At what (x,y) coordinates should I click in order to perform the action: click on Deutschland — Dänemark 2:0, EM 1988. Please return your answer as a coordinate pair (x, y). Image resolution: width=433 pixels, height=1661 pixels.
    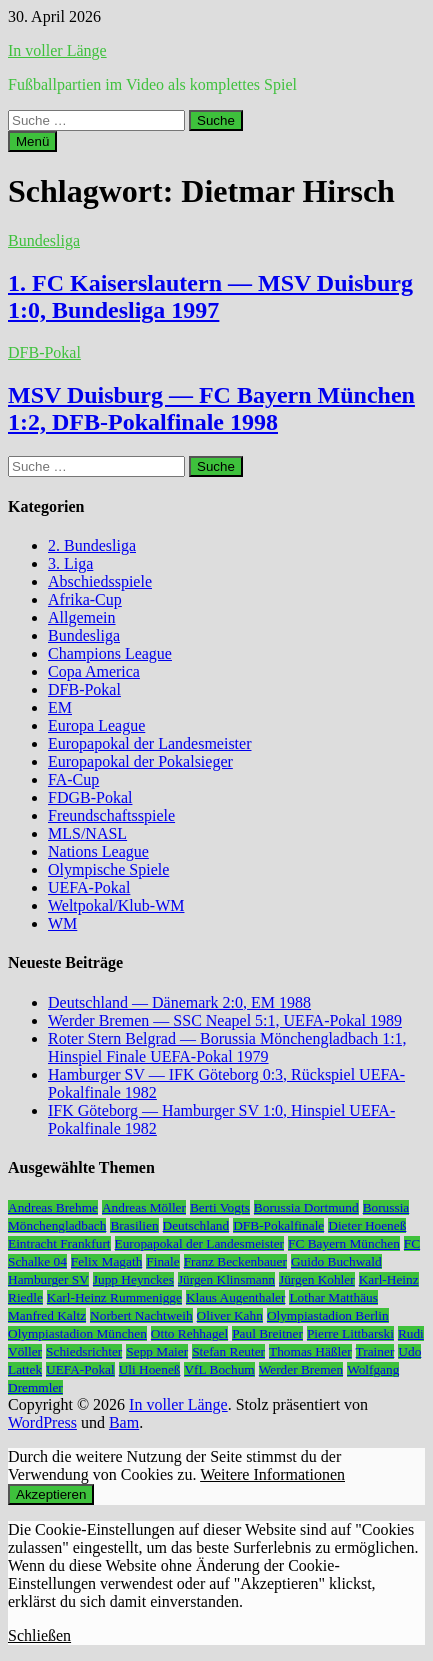
    Looking at the image, I should click on (179, 1002).